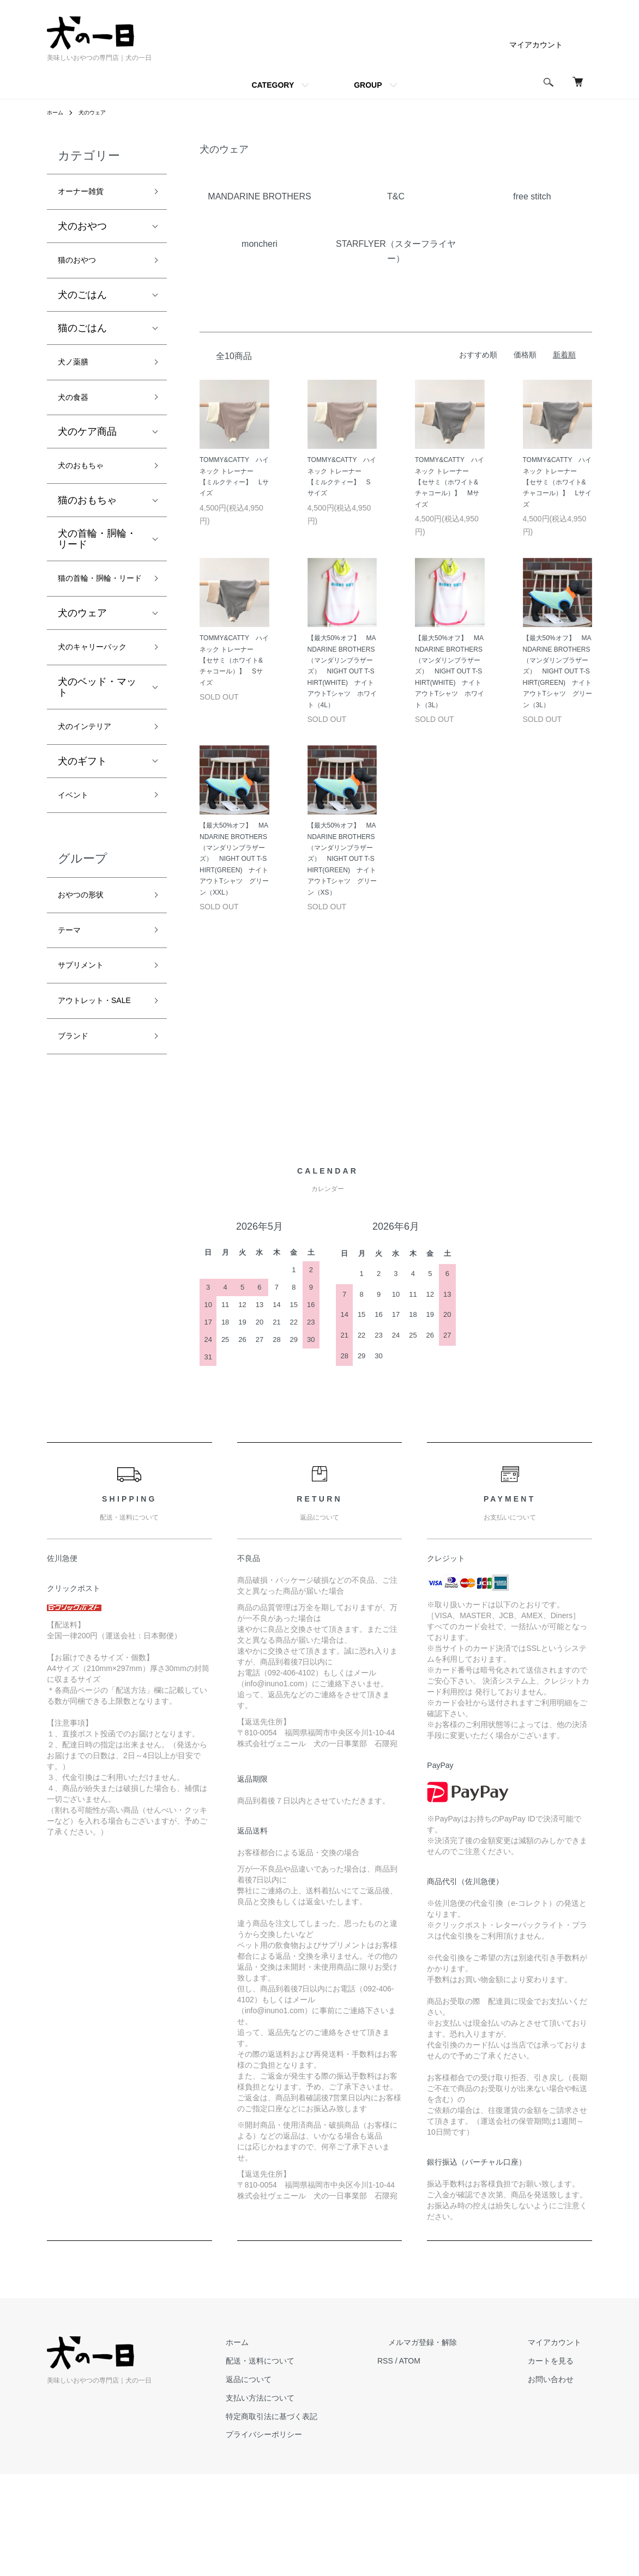 This screenshot has height=2576, width=639. I want to click on 価格順, so click(525, 354).